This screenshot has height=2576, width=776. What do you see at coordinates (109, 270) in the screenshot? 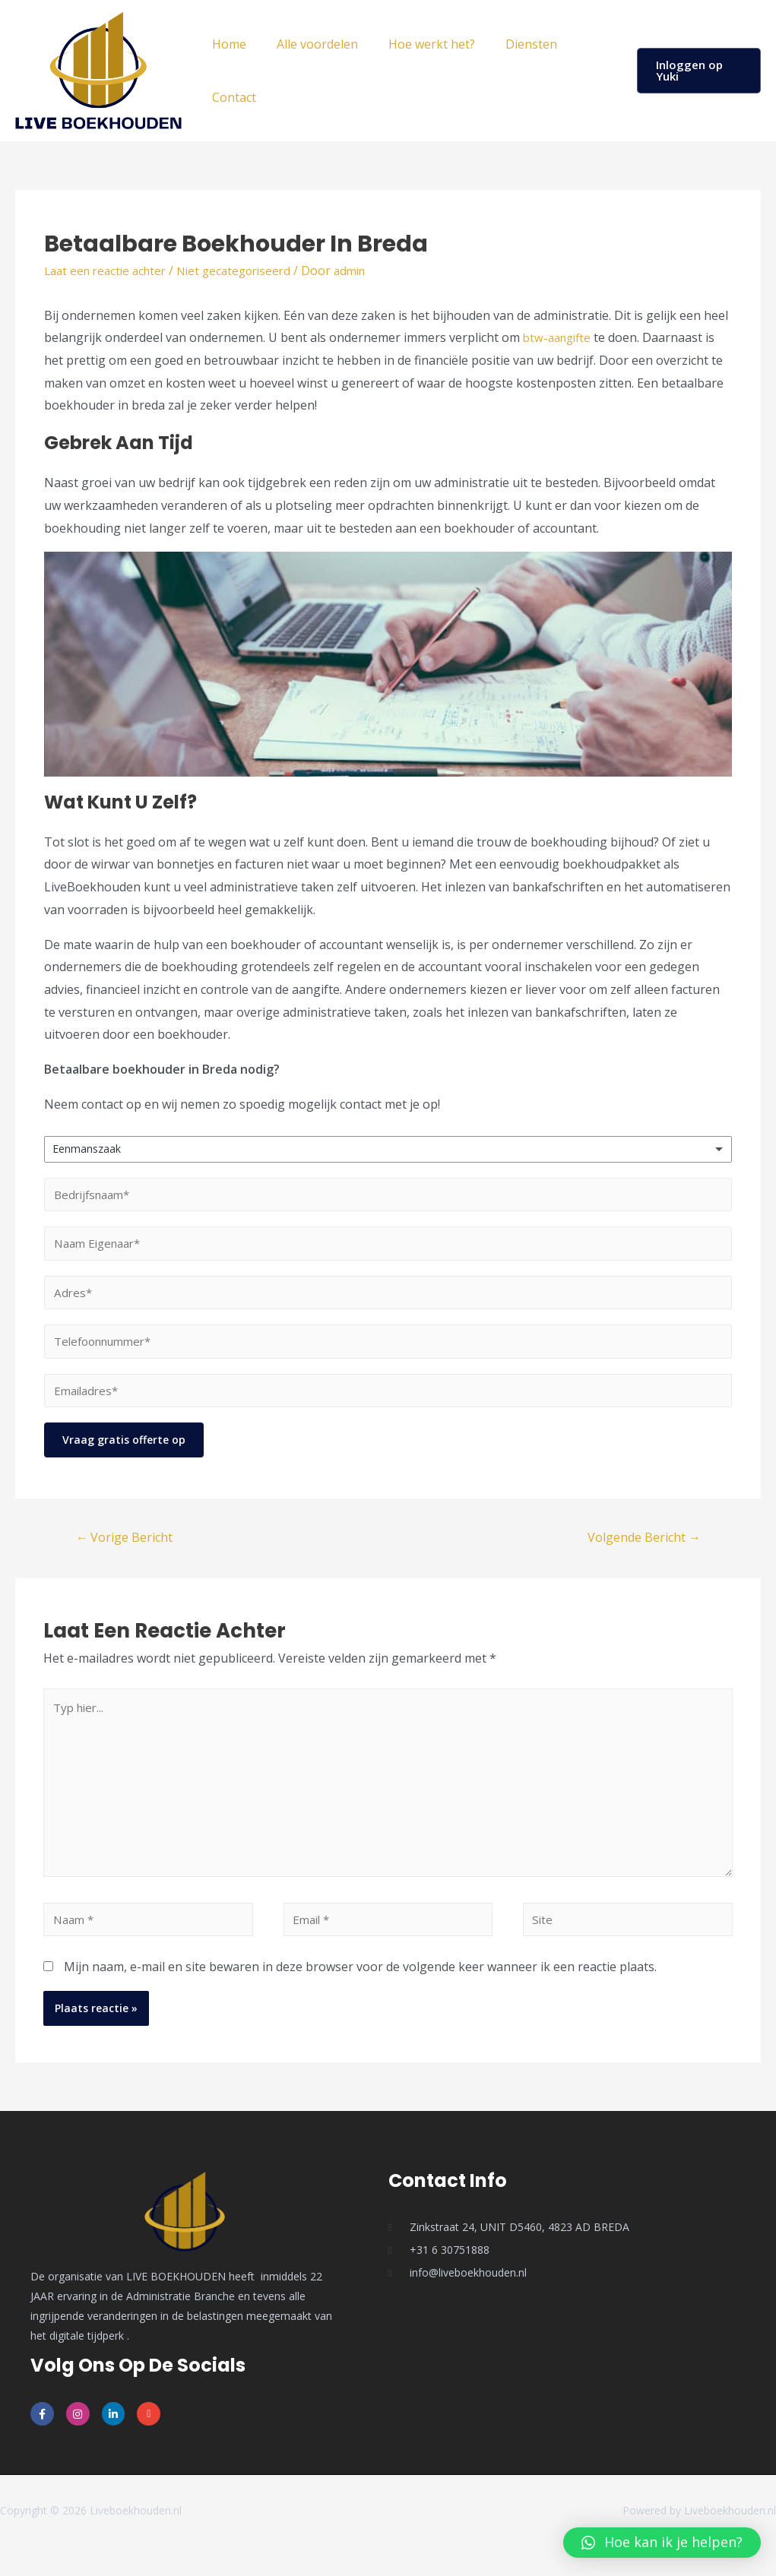
I see `Laat een reactie achter` at bounding box center [109, 270].